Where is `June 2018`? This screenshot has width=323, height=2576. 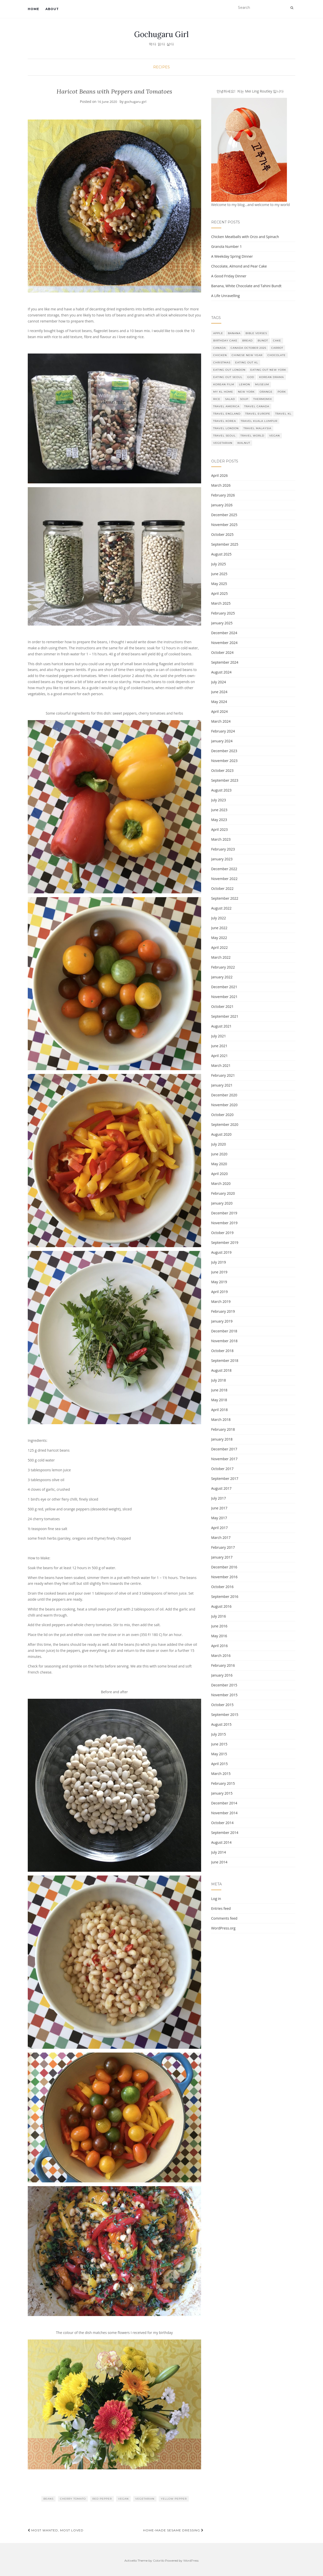 June 2018 is located at coordinates (219, 1390).